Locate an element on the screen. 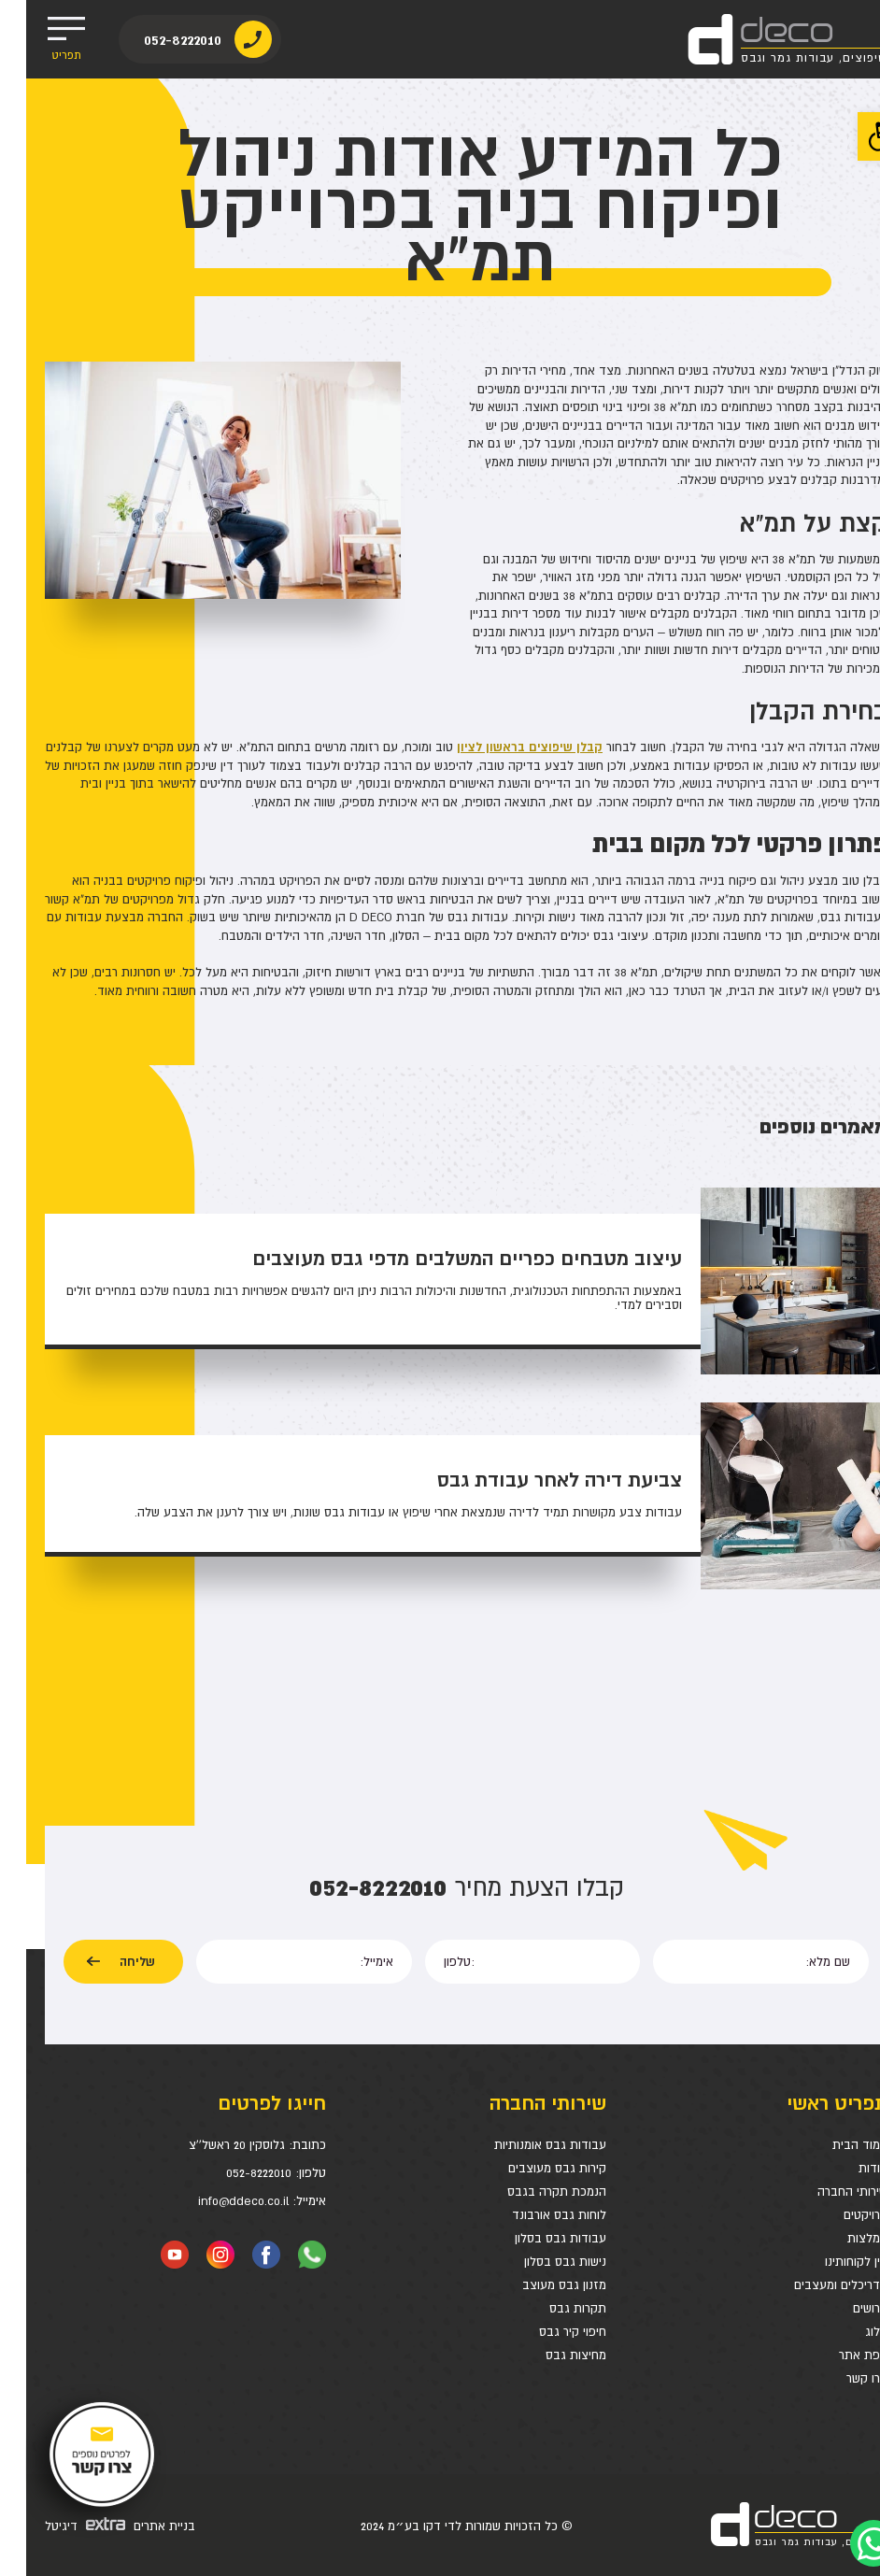  לוחות גבס אורבונד is located at coordinates (533, 2215).